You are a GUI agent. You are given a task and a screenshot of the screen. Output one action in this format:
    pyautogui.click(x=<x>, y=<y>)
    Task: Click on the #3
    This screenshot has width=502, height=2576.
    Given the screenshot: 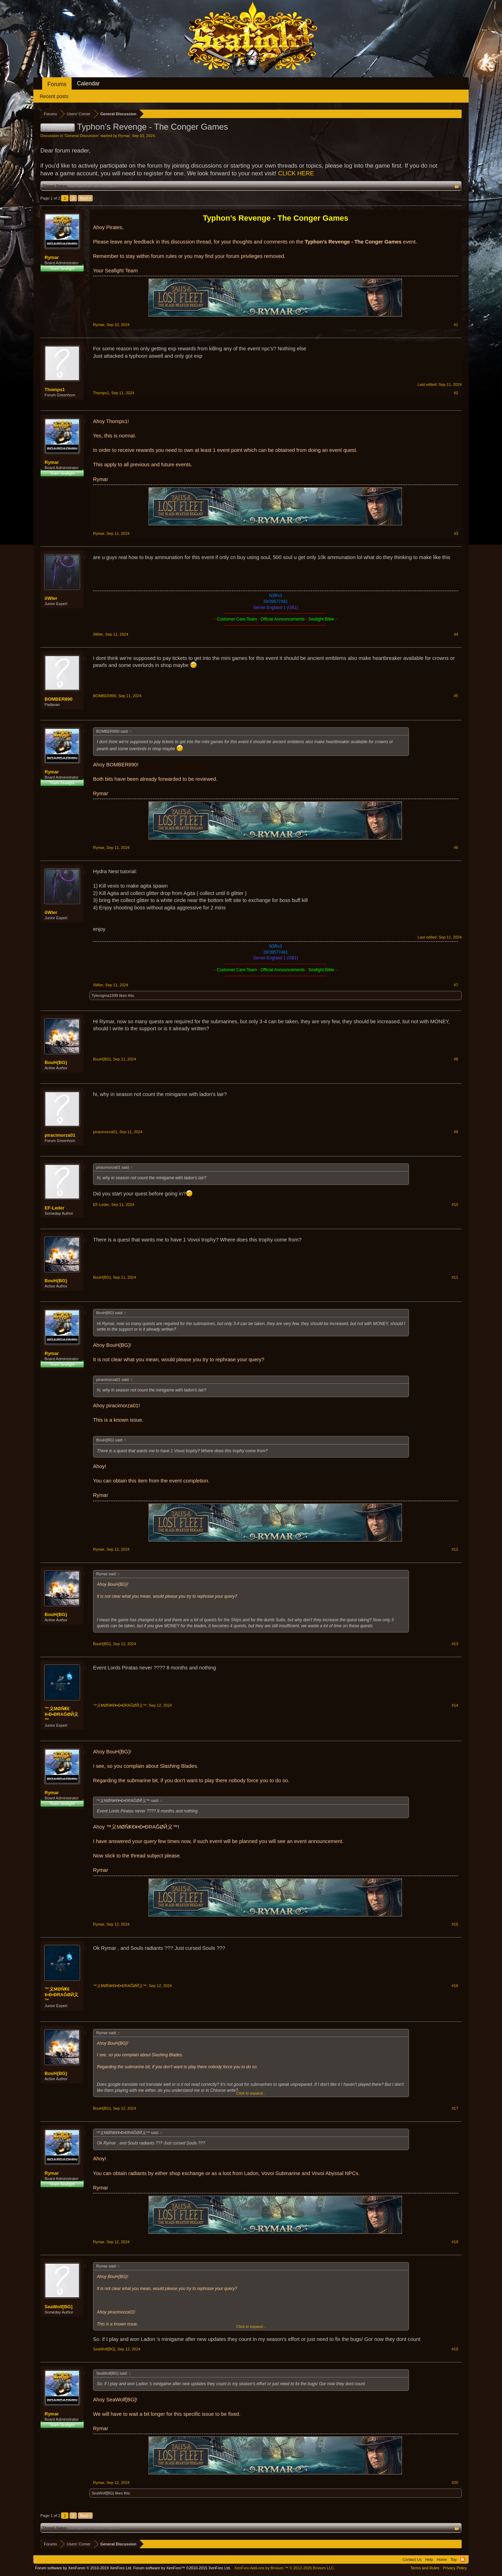 What is the action you would take?
    pyautogui.click(x=456, y=533)
    